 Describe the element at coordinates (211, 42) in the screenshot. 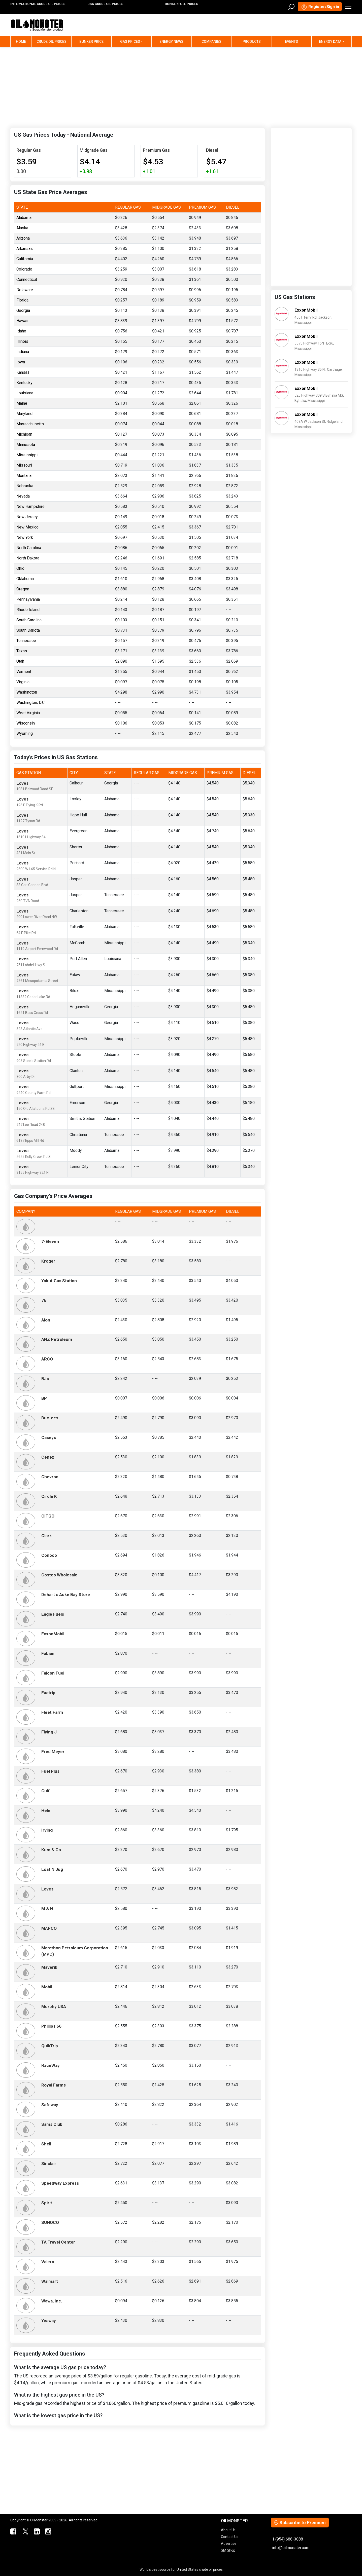

I see `Companies` at that location.